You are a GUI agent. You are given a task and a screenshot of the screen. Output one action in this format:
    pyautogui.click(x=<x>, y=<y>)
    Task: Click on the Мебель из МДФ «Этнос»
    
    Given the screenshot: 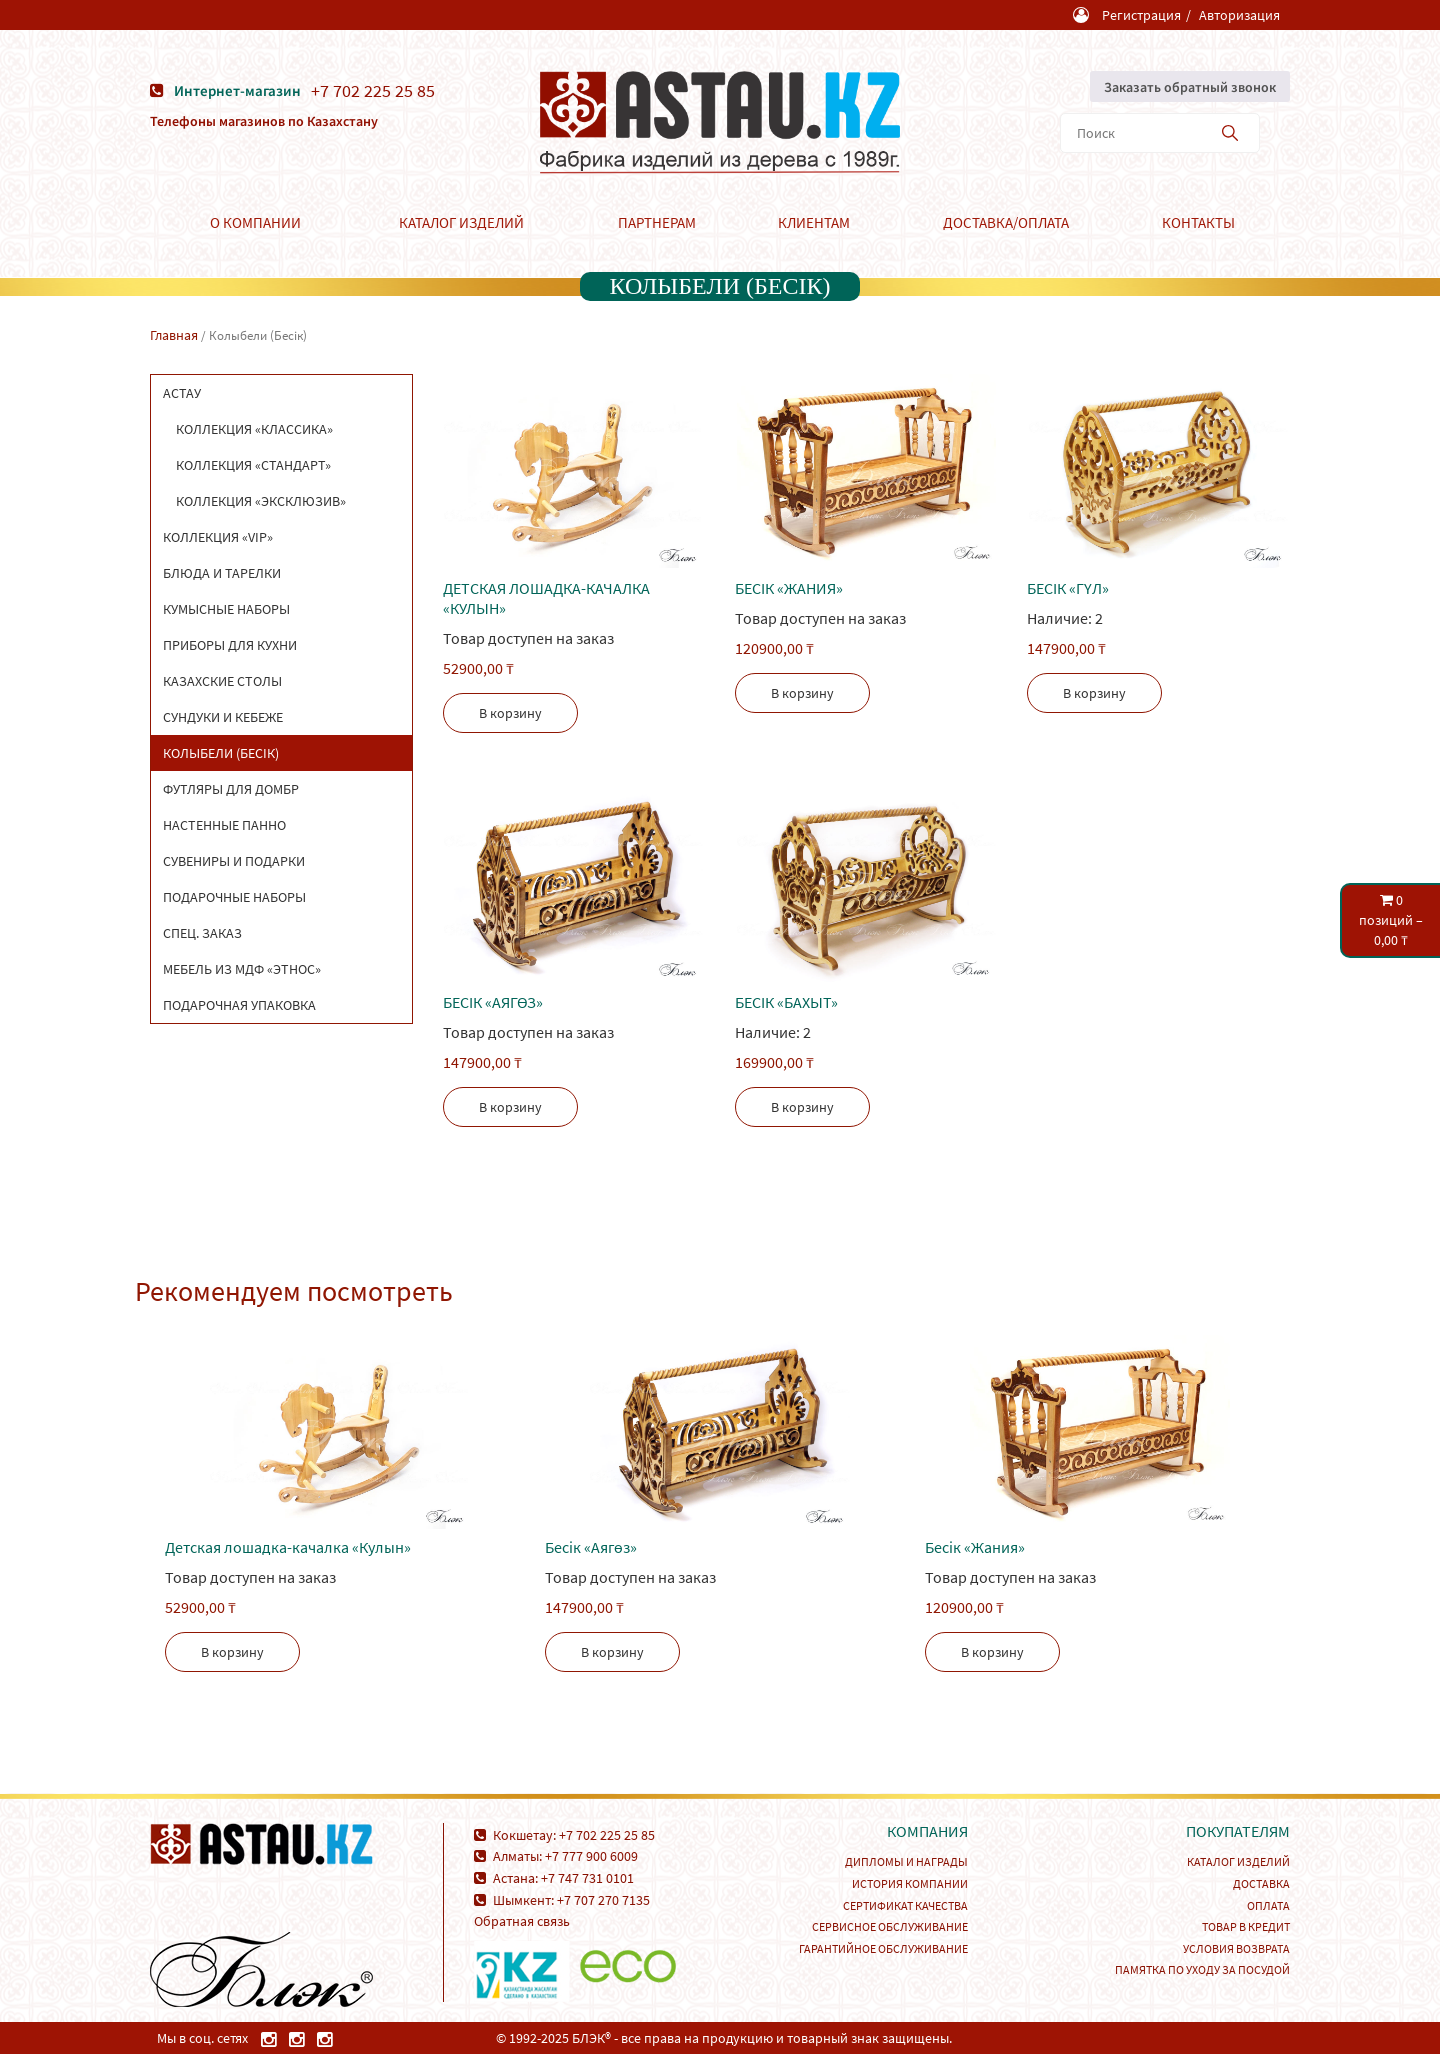 What is the action you would take?
    pyautogui.click(x=242, y=969)
    